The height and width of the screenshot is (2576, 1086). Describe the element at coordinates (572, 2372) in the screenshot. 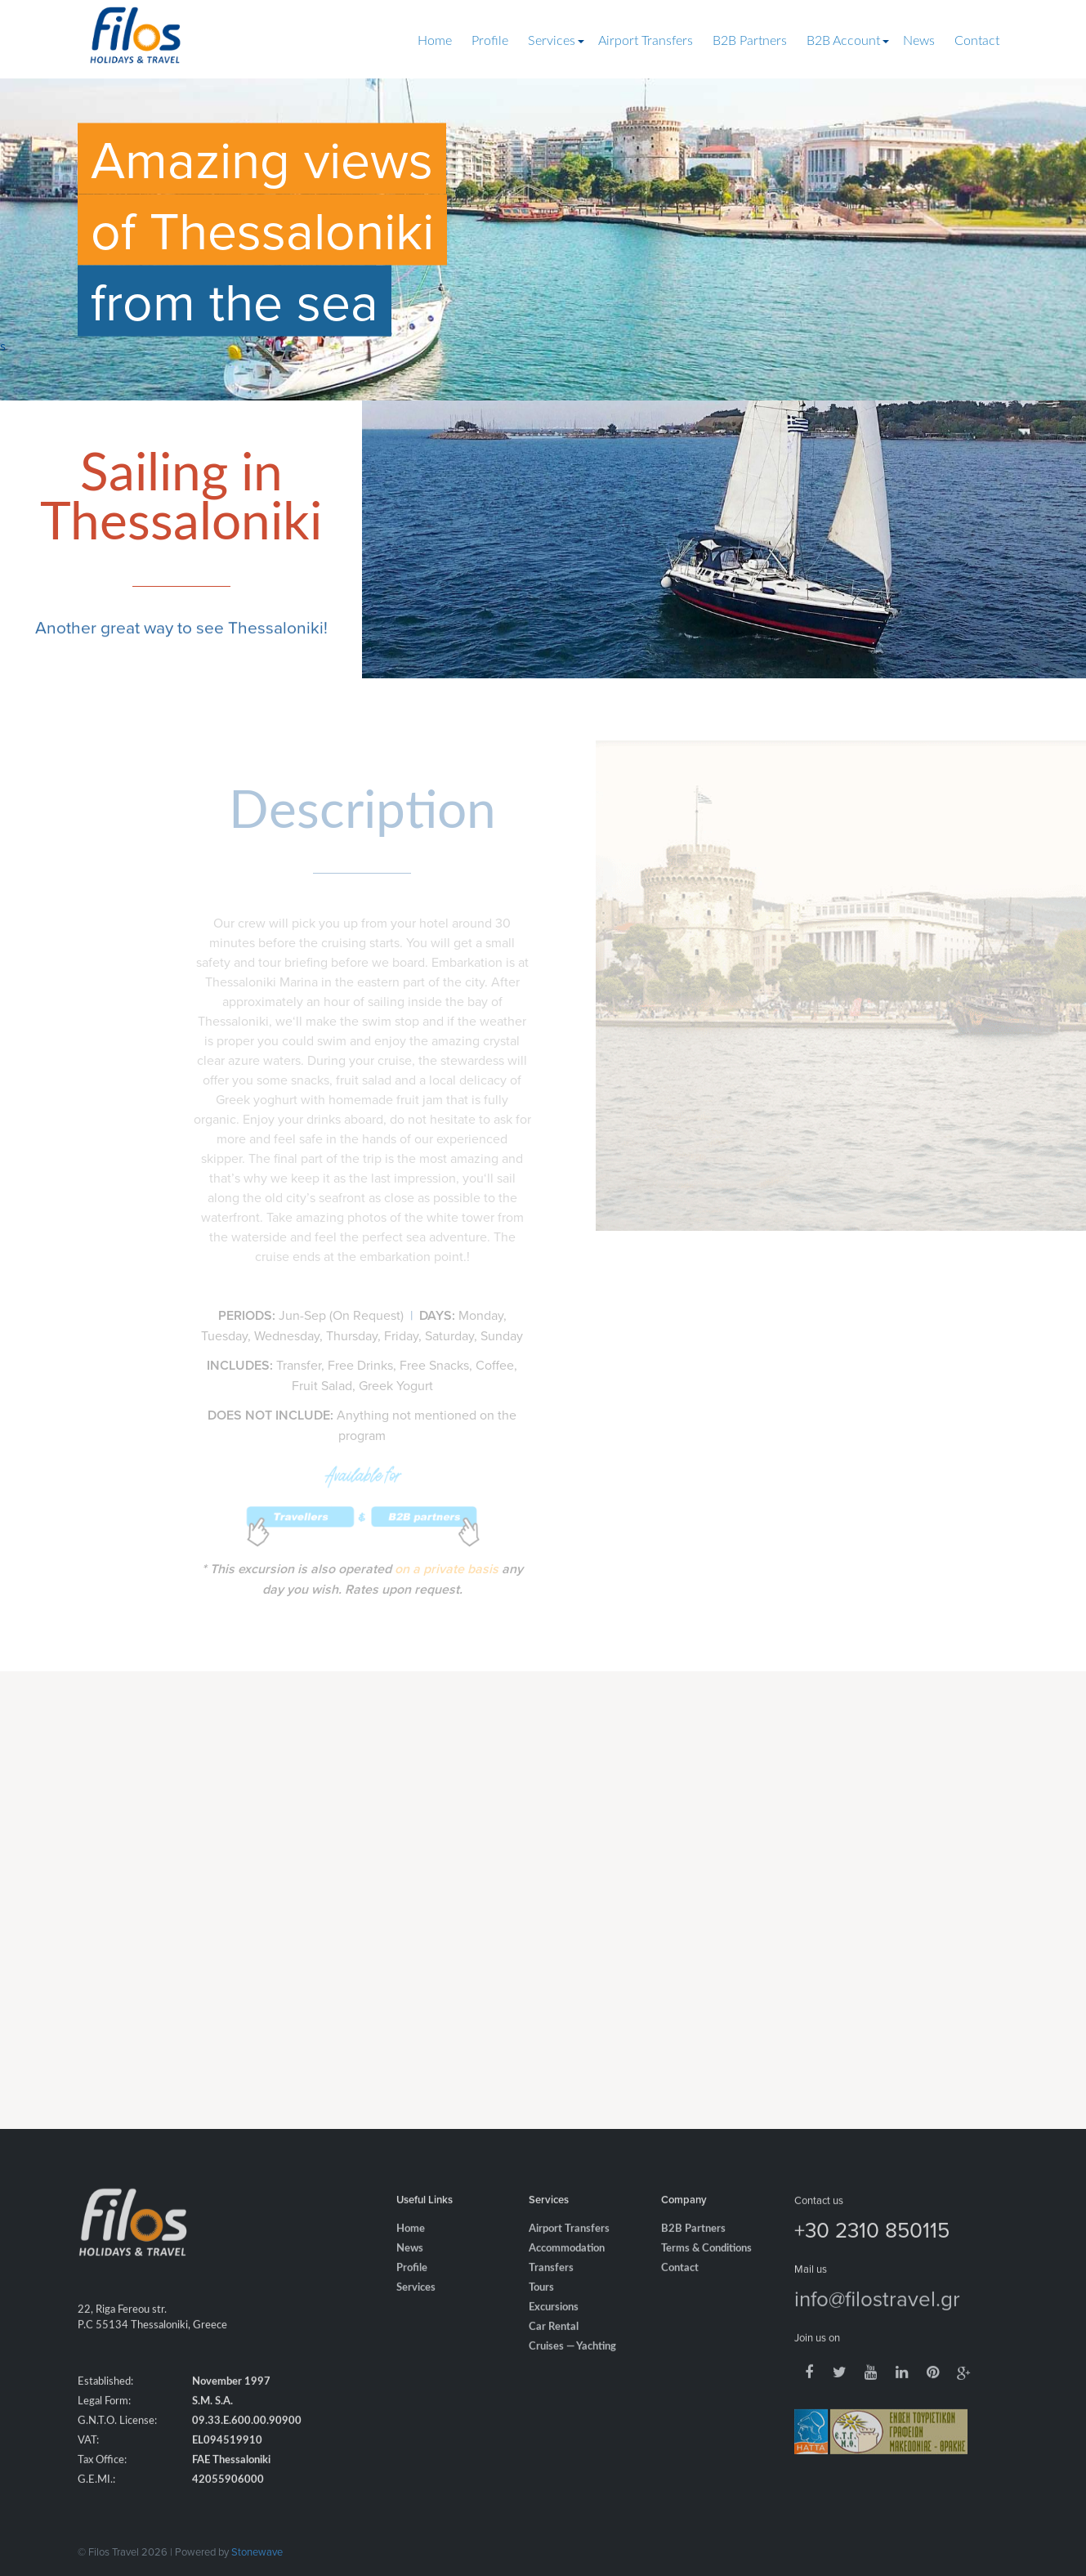

I see `Cruises — Yachting` at that location.